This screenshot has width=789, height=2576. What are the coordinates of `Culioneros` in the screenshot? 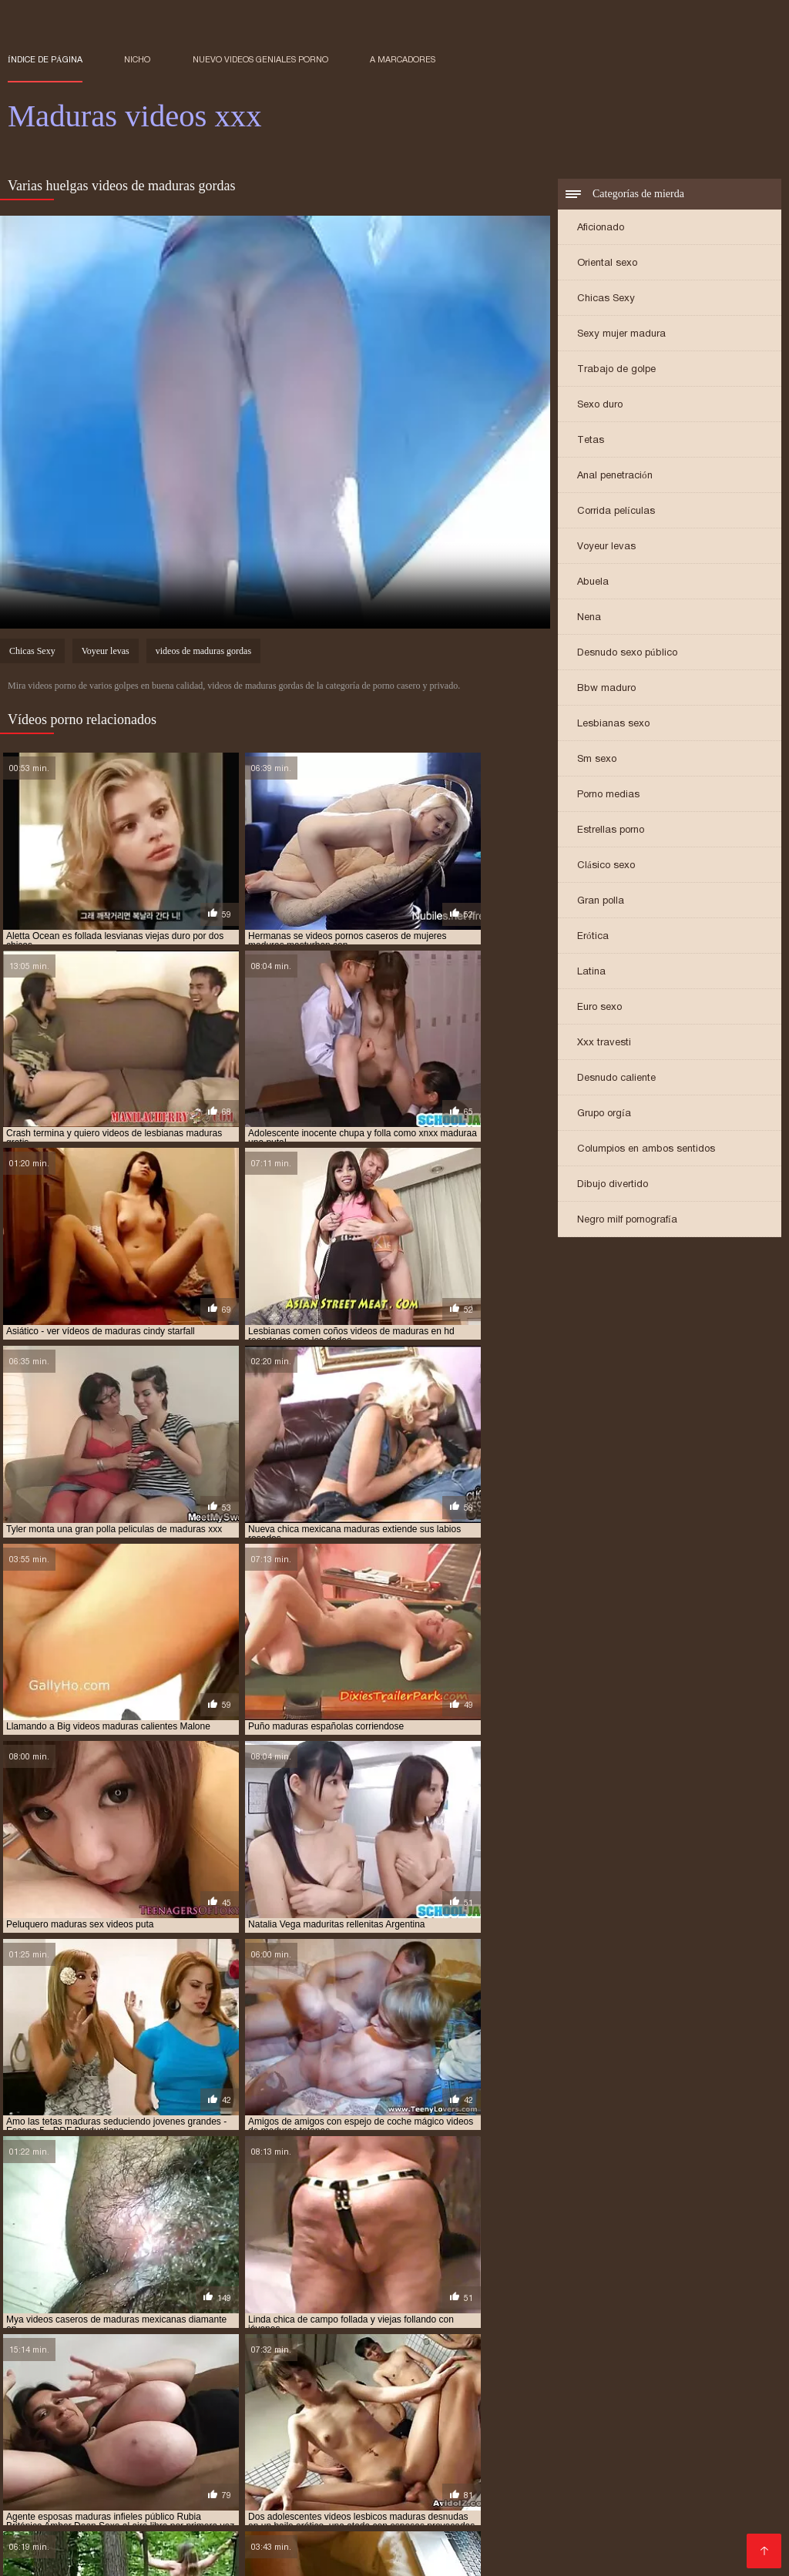 It's located at (706, 2467).